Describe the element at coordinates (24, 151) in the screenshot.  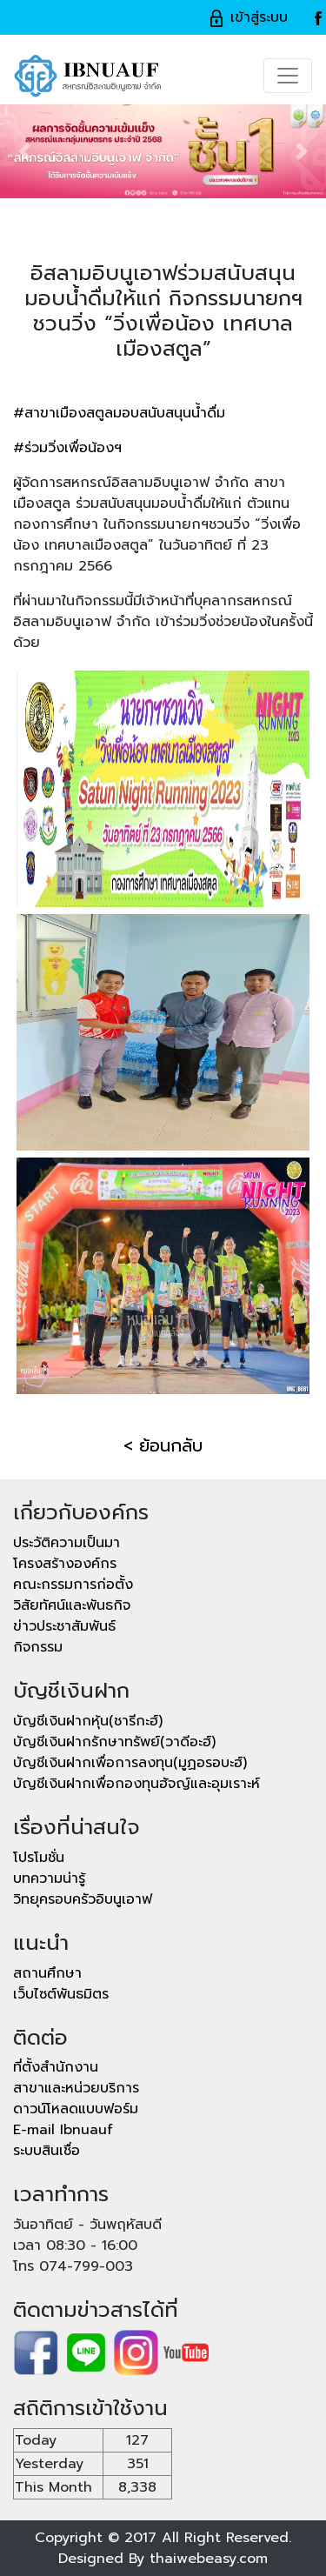
I see `[button]` at that location.